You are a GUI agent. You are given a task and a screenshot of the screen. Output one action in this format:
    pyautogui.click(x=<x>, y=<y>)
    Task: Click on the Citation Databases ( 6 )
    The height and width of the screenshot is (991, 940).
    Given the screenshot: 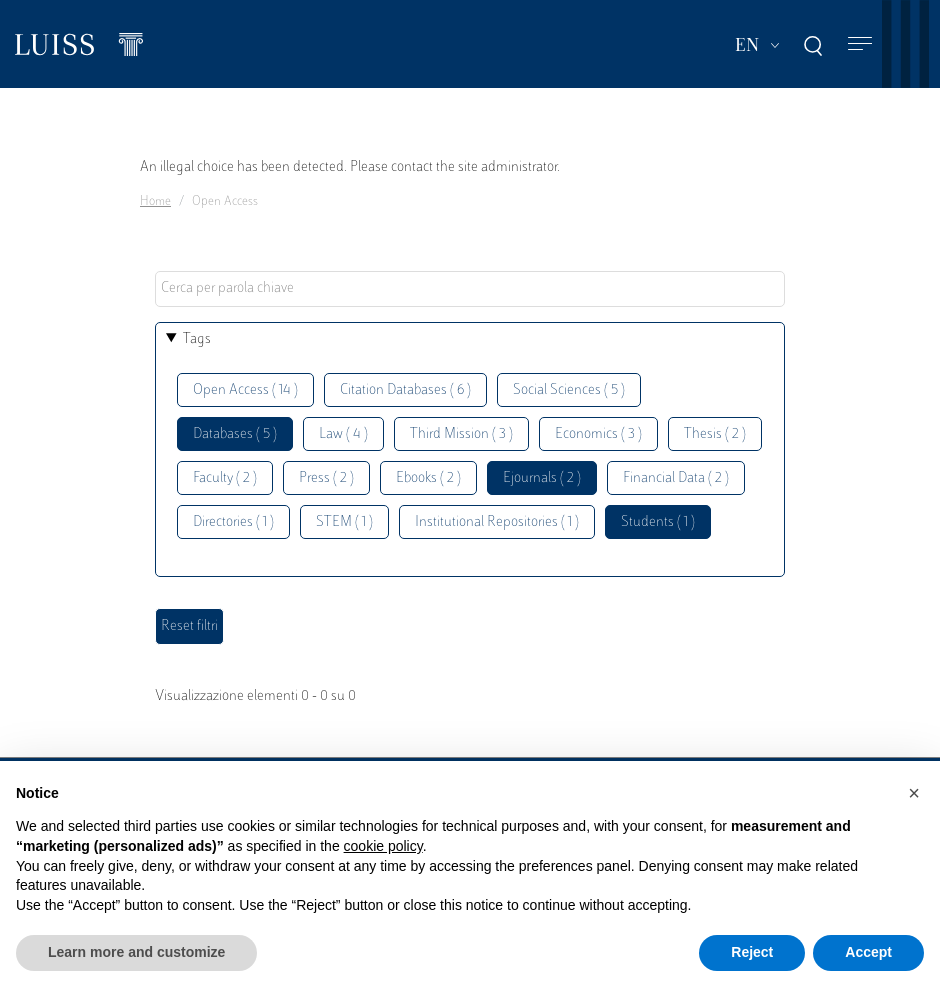 What is the action you would take?
    pyautogui.click(x=405, y=390)
    